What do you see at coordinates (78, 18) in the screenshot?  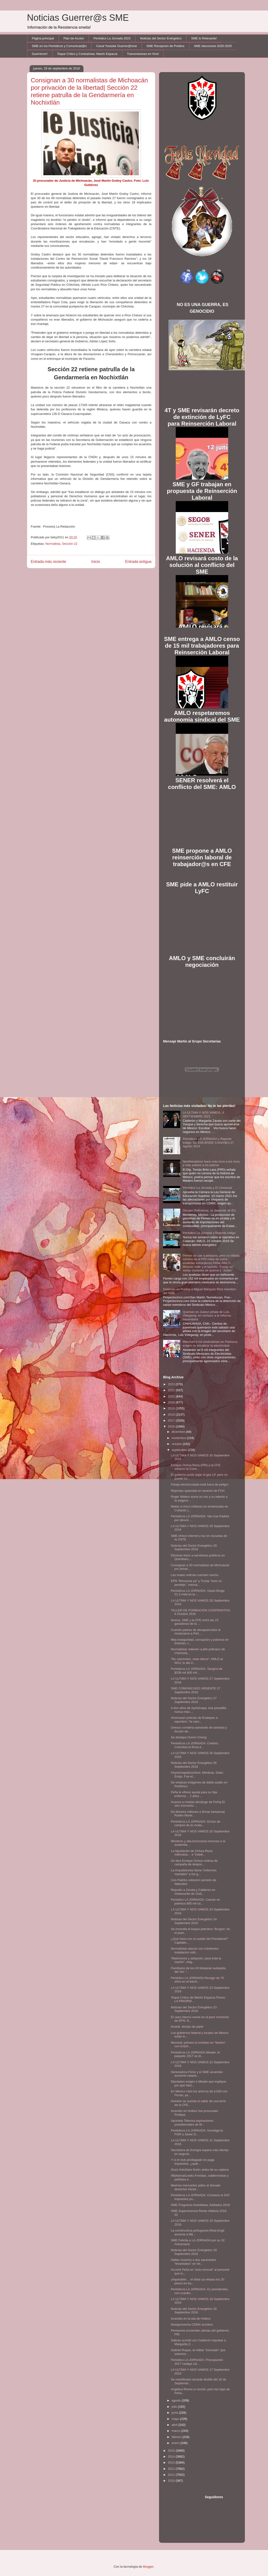 I see `Noticias Guerrer@s SME` at bounding box center [78, 18].